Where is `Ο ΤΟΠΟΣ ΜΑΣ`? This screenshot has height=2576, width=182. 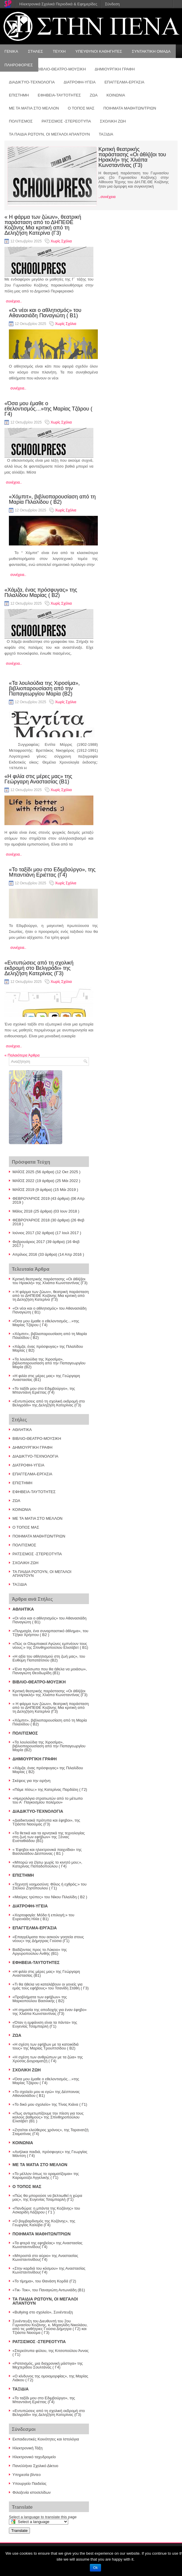 Ο ΤΟΠΟΣ ΜΑΣ is located at coordinates (81, 108).